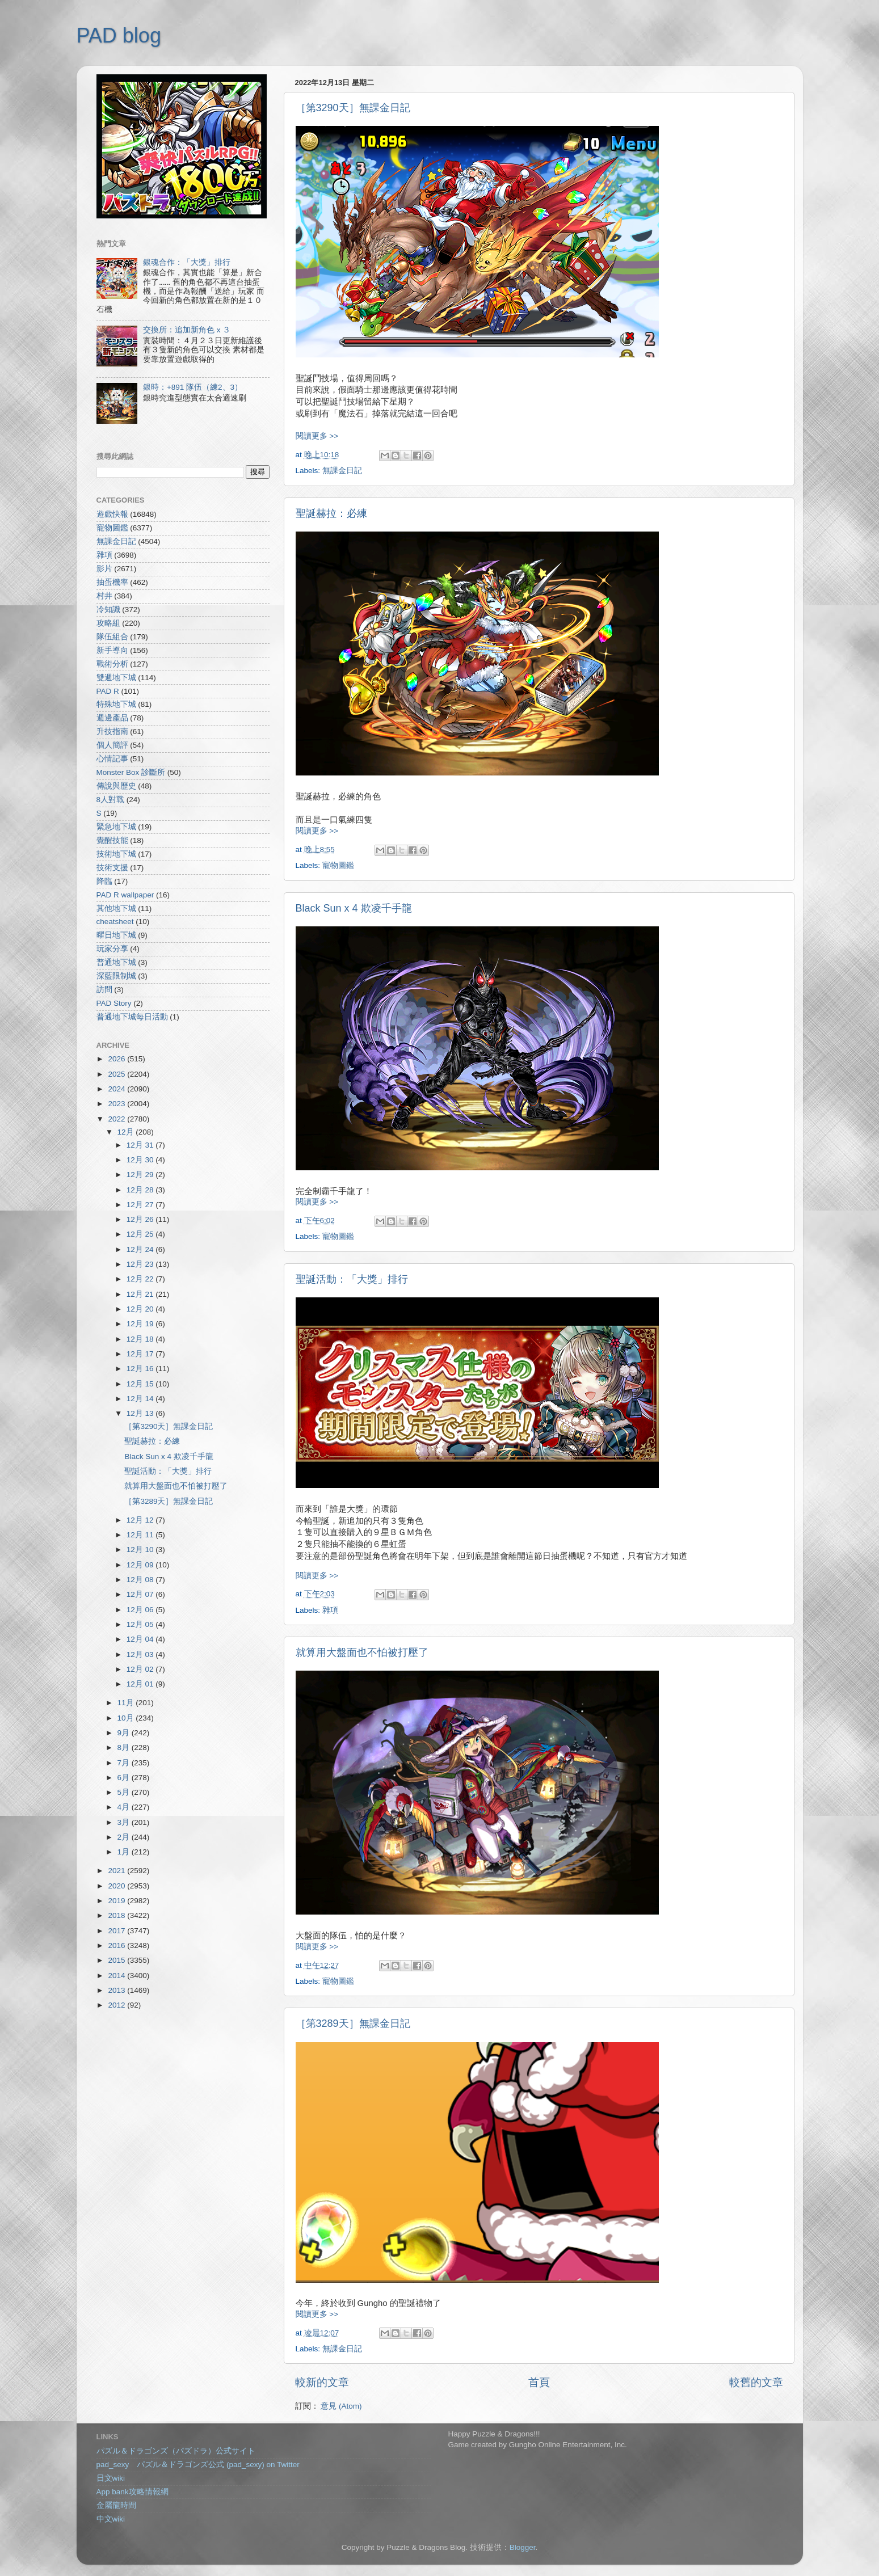 This screenshot has width=879, height=2576. Describe the element at coordinates (141, 1624) in the screenshot. I see `12月 05` at that location.